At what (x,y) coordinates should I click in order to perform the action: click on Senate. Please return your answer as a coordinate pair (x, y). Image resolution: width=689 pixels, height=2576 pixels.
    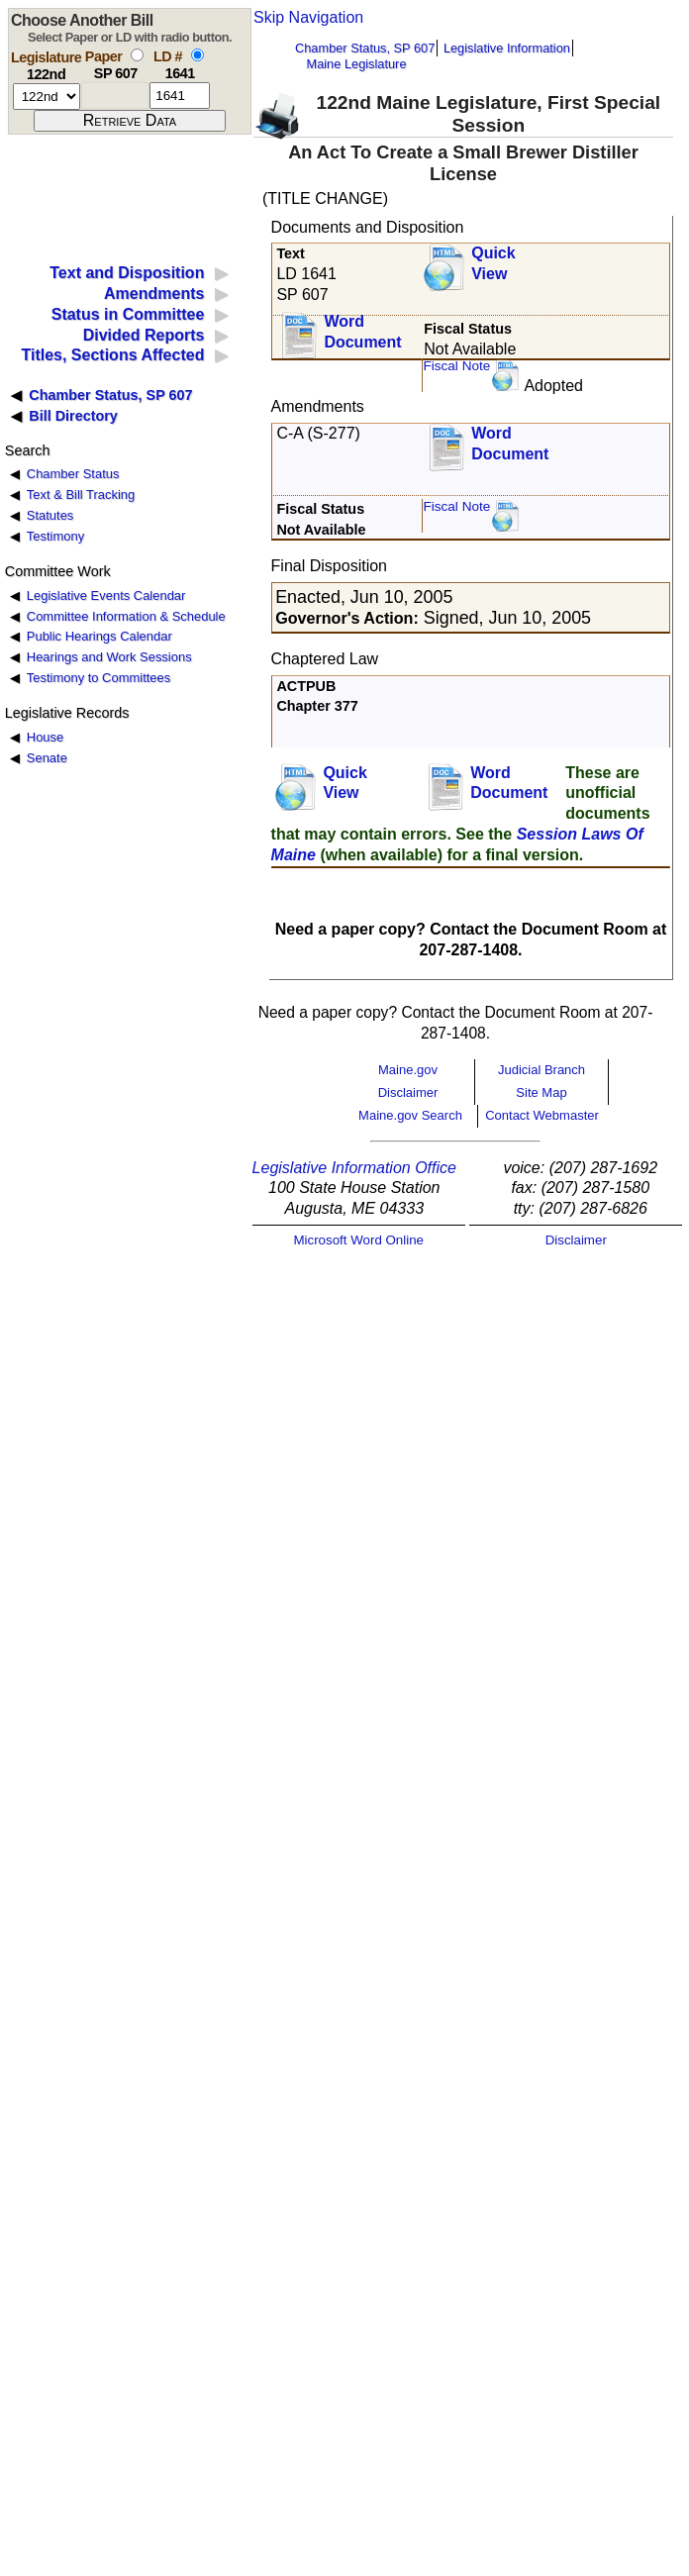
    Looking at the image, I should click on (47, 757).